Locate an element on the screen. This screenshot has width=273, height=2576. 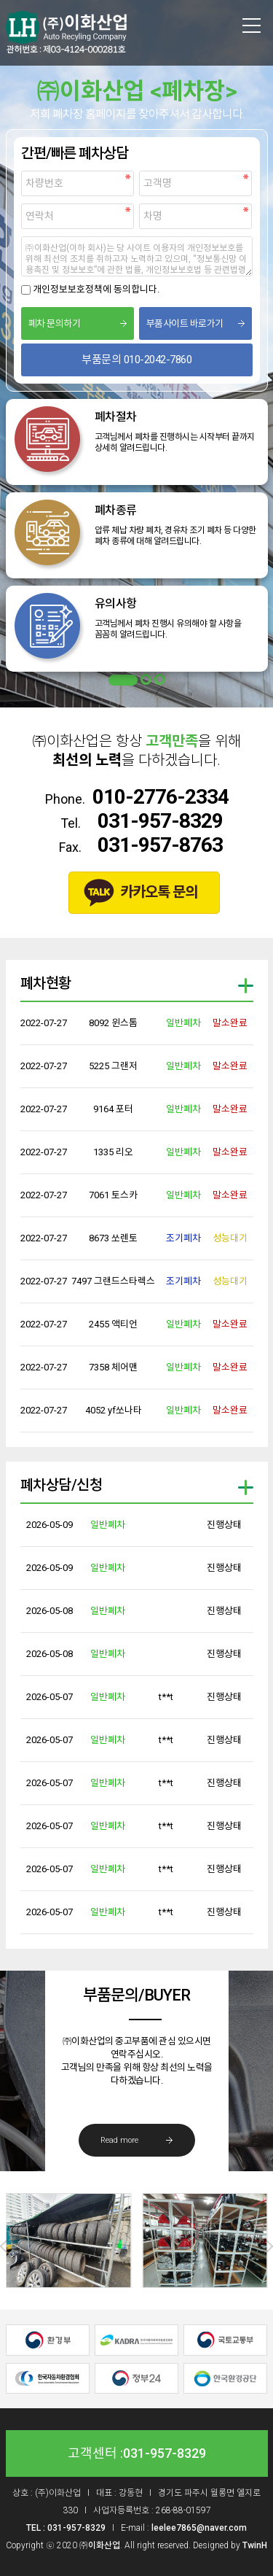
Read more is located at coordinates (119, 2140).